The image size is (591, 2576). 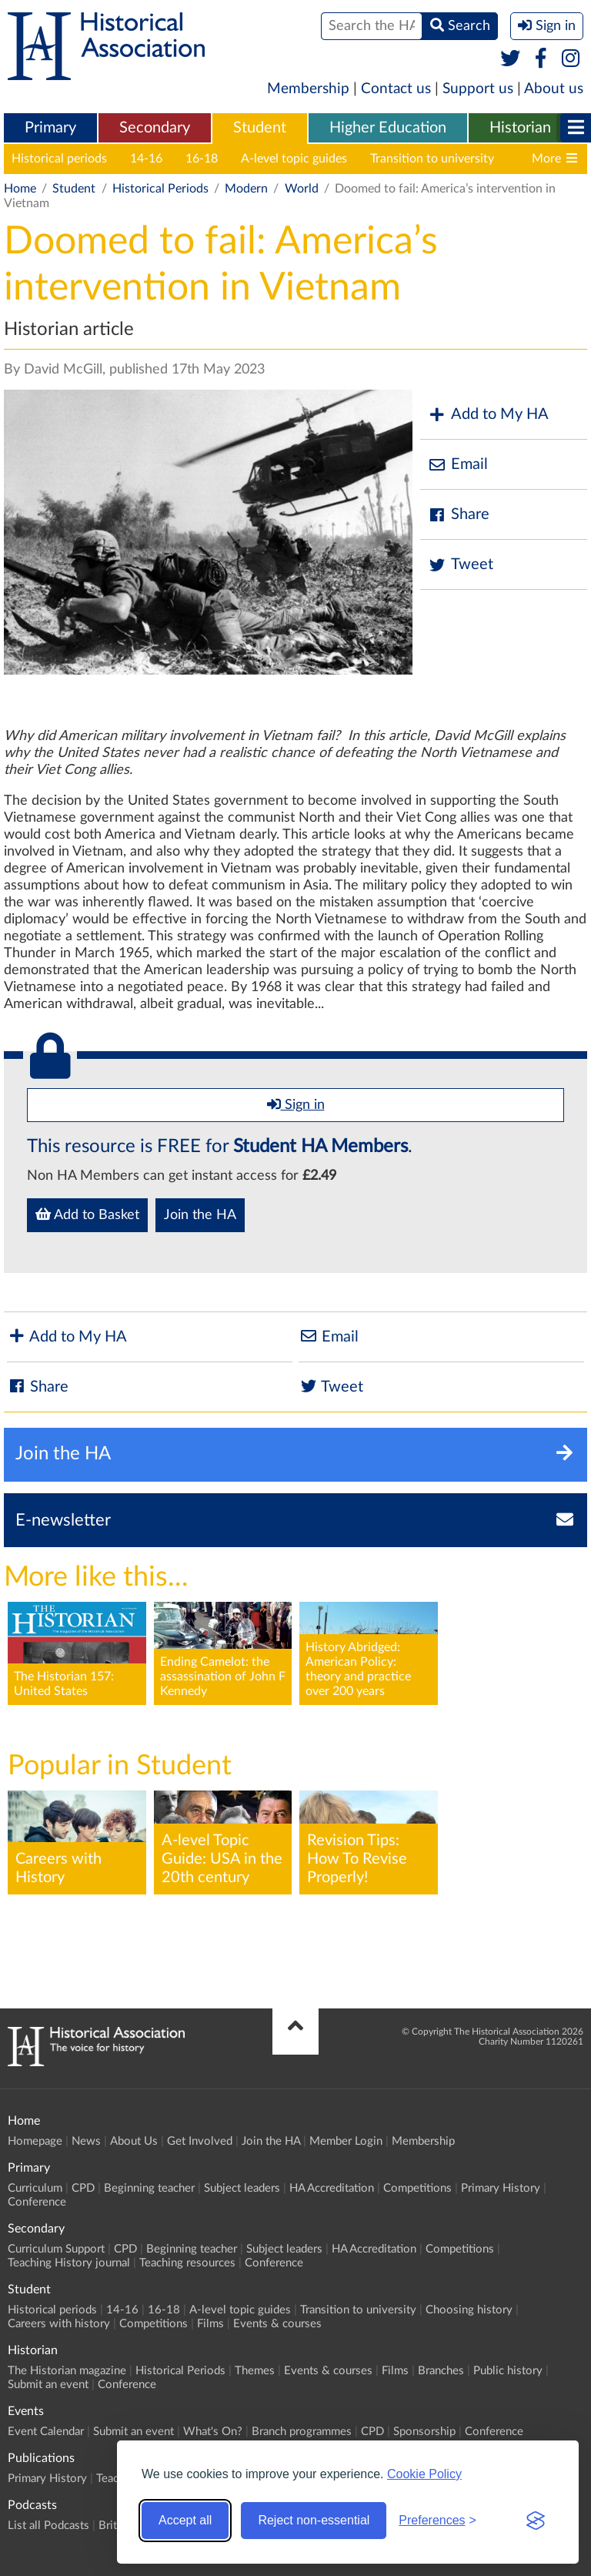 What do you see at coordinates (488, 415) in the screenshot?
I see `Add to My HA` at bounding box center [488, 415].